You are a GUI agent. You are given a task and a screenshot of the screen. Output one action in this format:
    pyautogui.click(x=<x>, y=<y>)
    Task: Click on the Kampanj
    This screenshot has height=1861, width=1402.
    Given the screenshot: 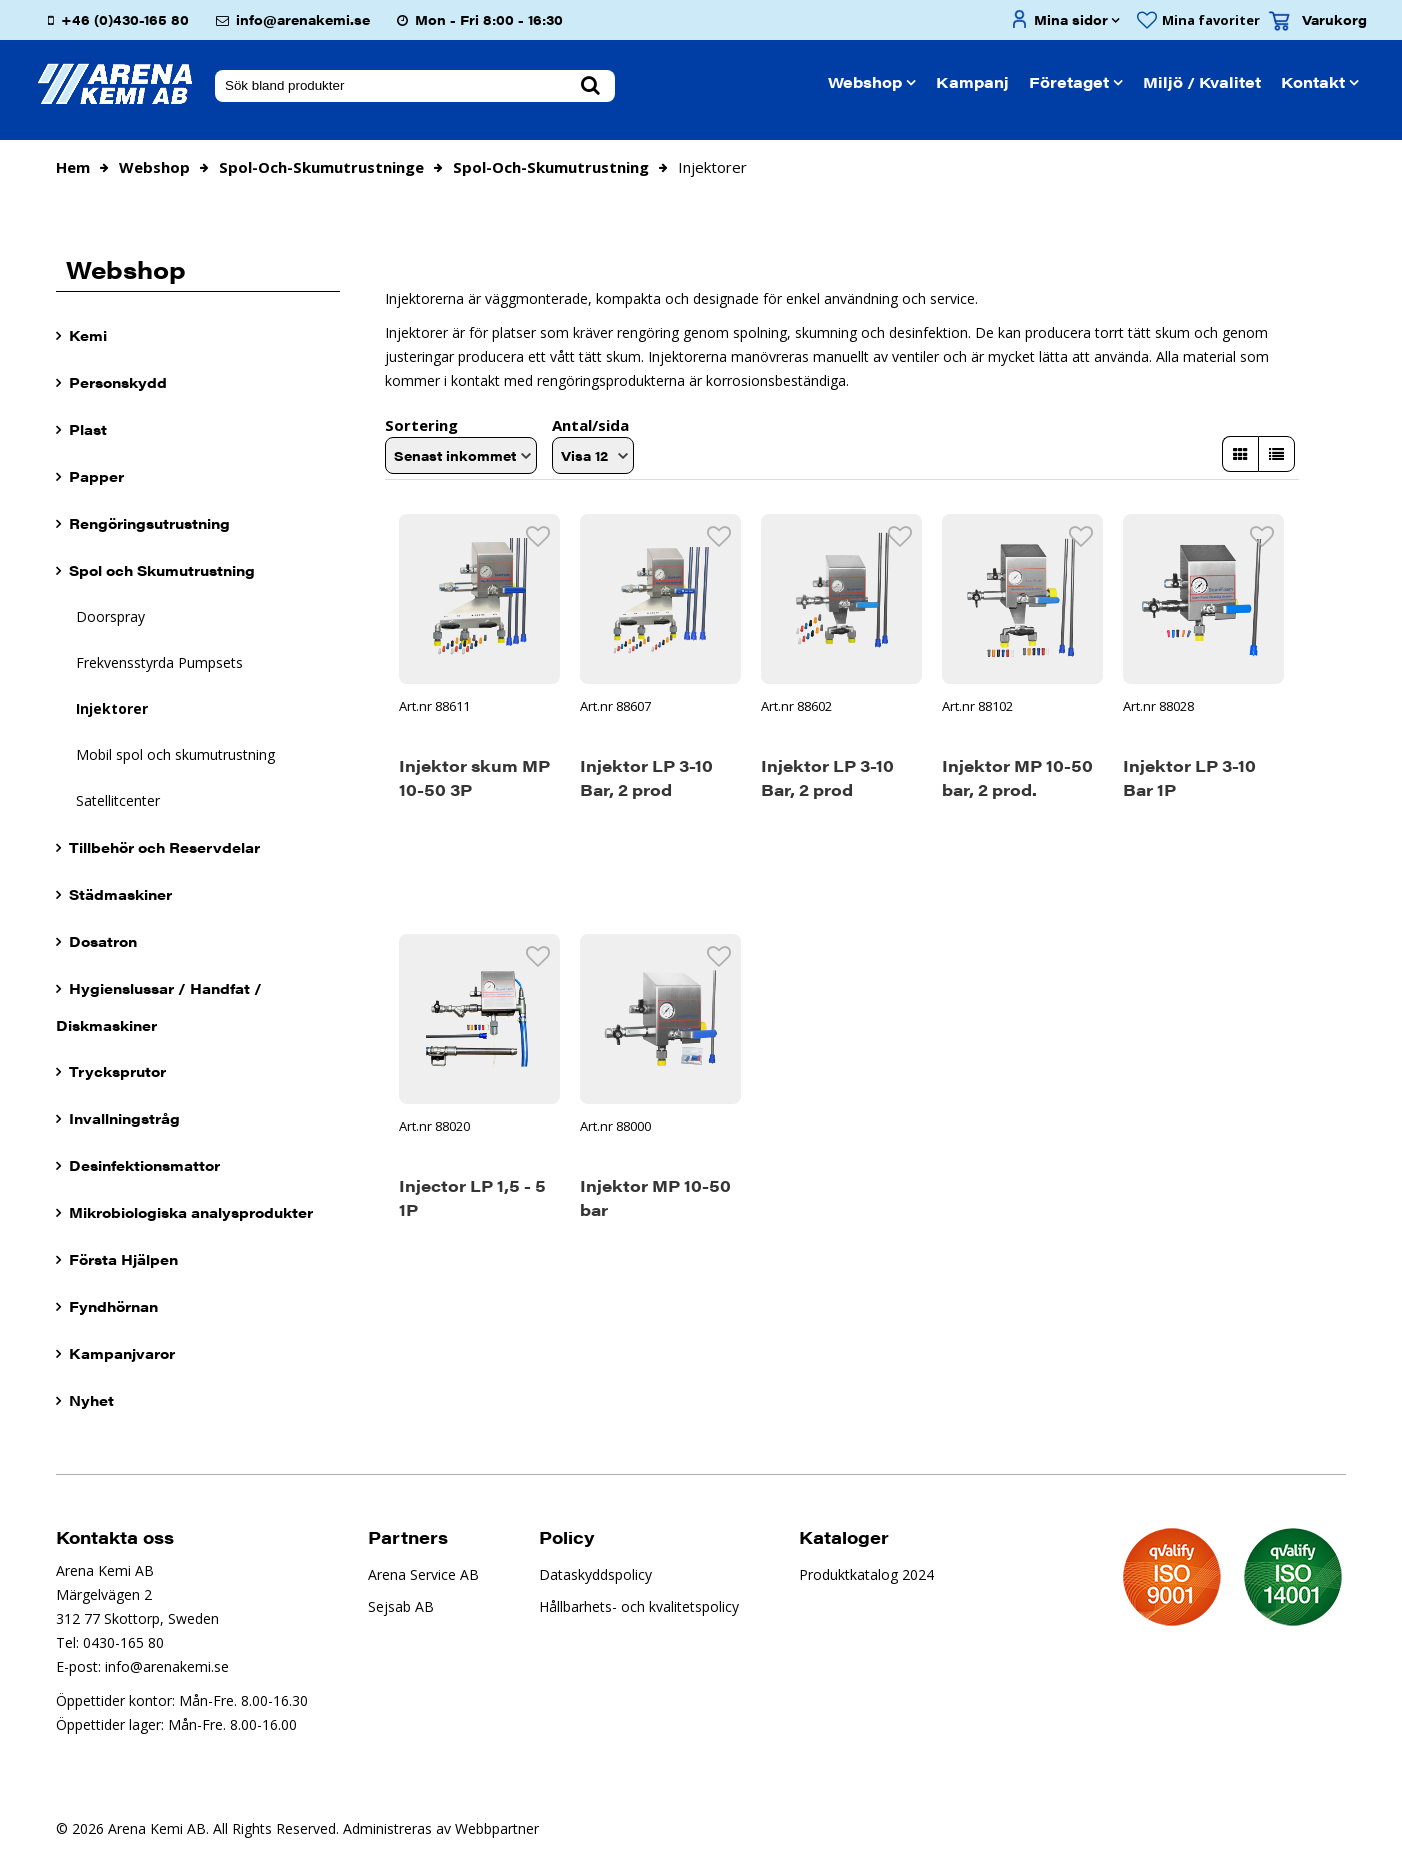 What is the action you would take?
    pyautogui.click(x=972, y=81)
    